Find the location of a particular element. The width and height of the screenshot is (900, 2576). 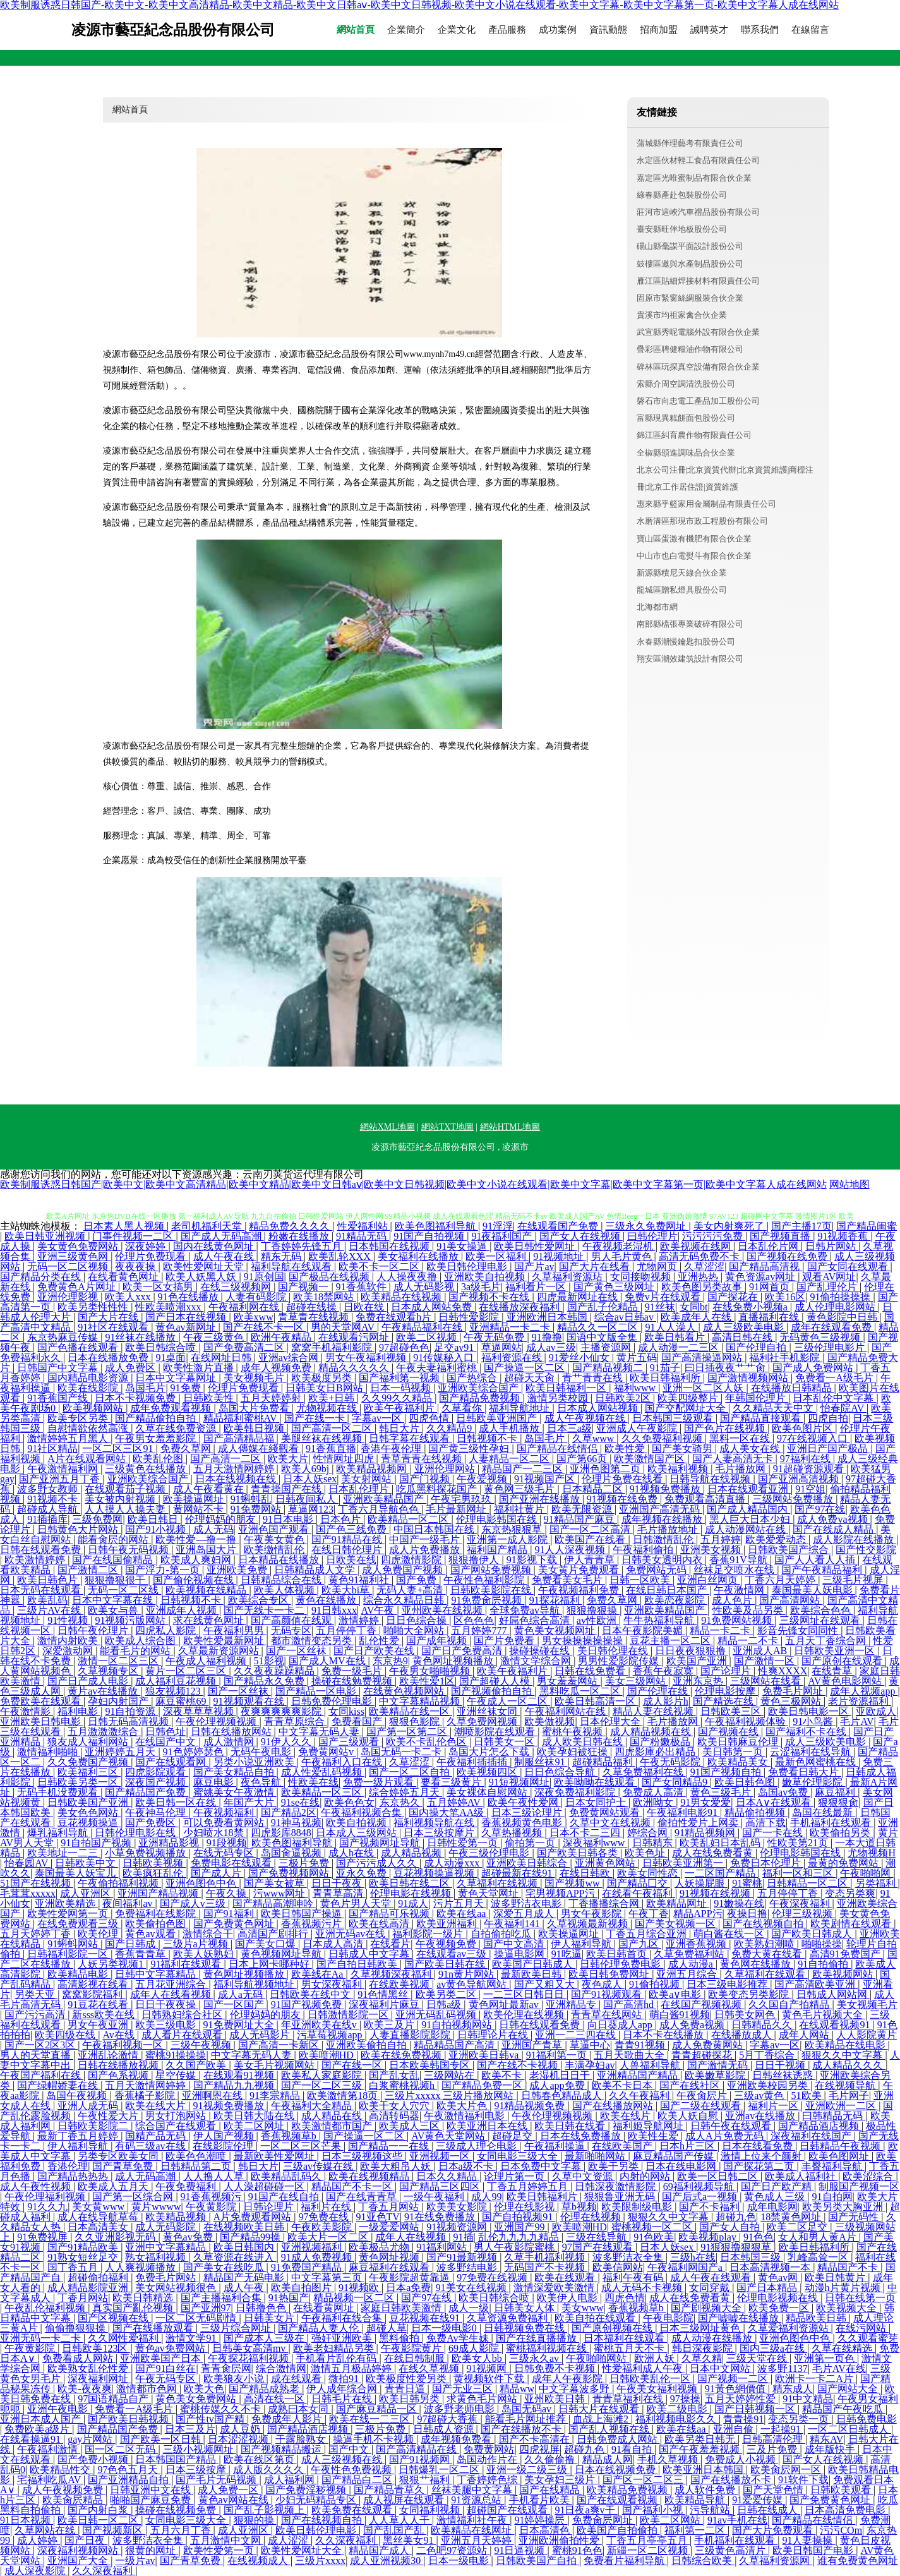

欧美不卡一区二区 is located at coordinates (380, 1266).